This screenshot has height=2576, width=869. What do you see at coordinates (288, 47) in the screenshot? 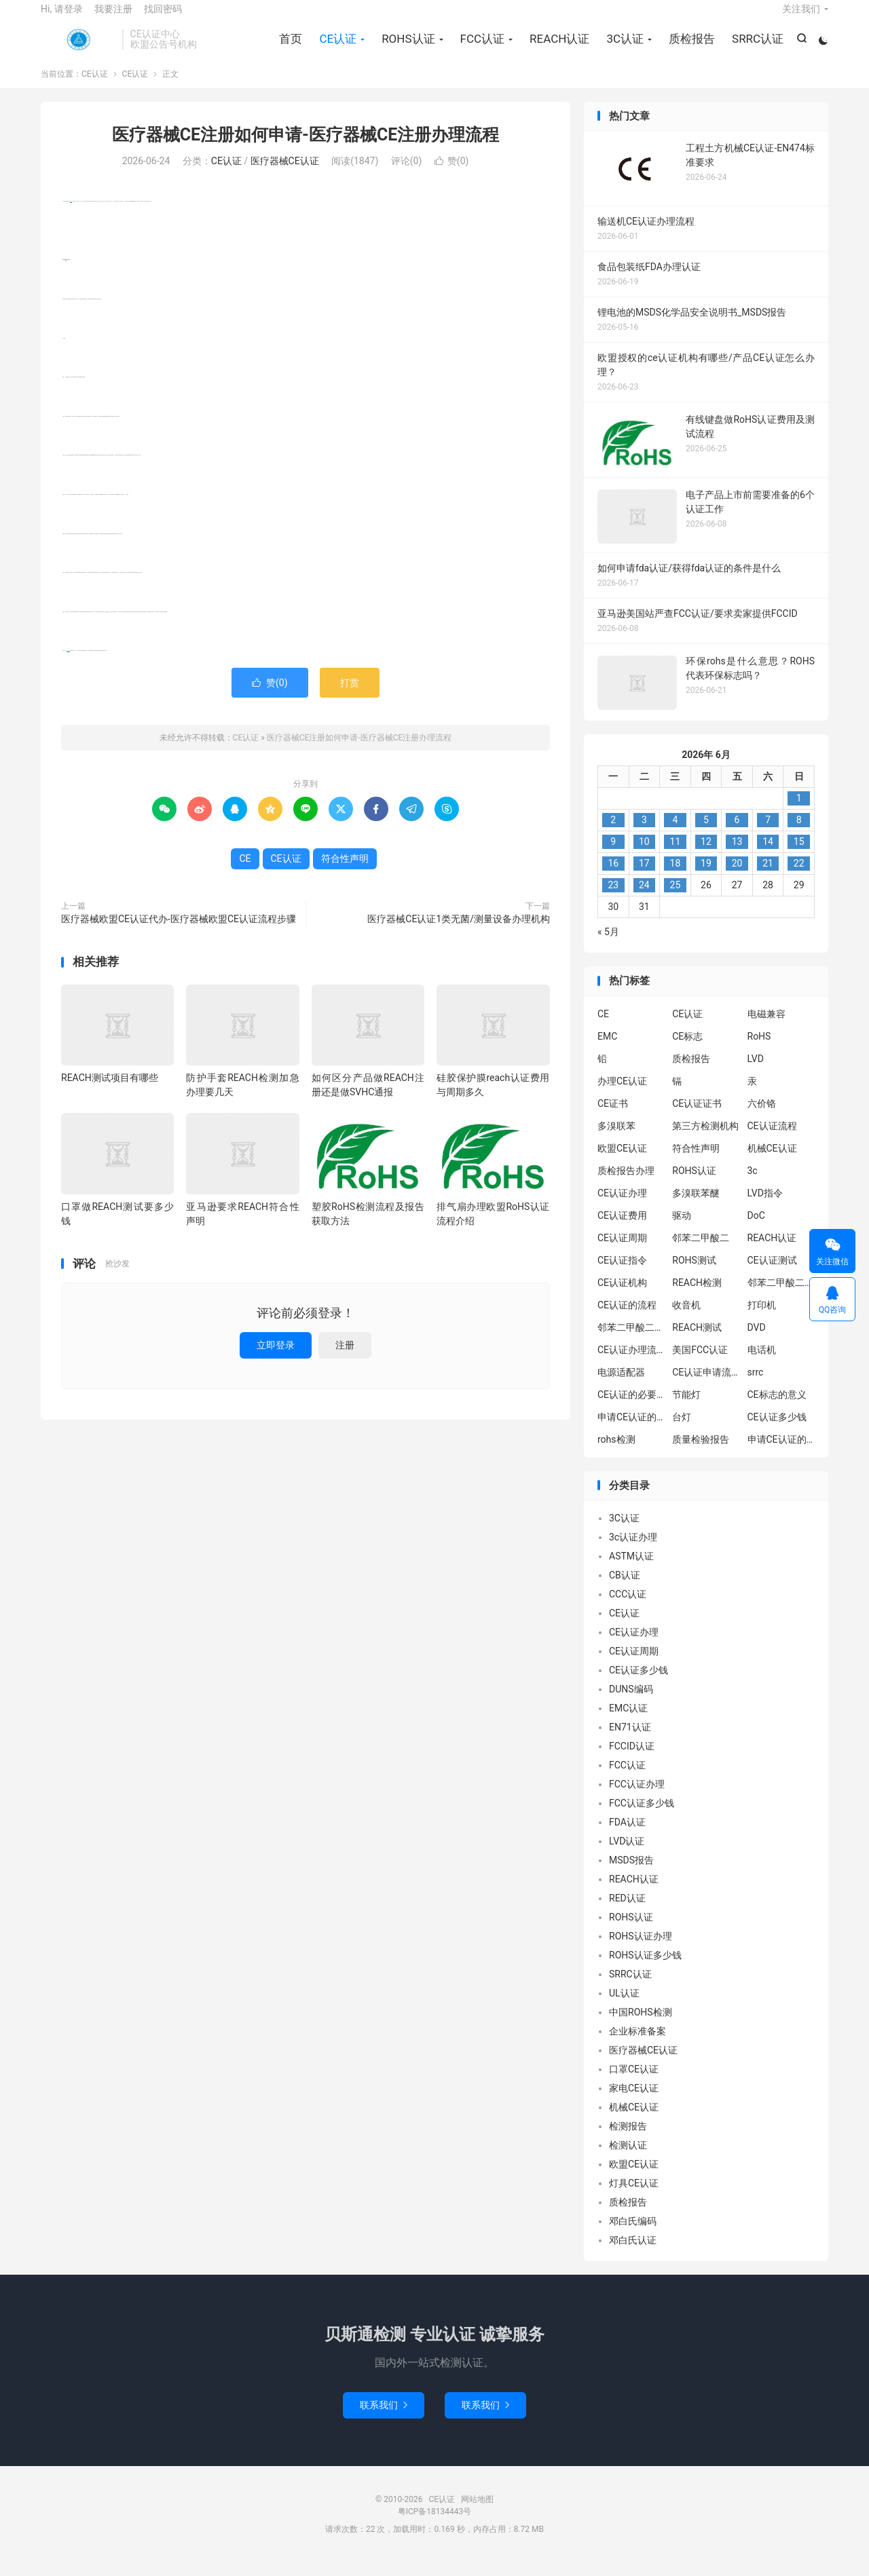
I see `首页` at bounding box center [288, 47].